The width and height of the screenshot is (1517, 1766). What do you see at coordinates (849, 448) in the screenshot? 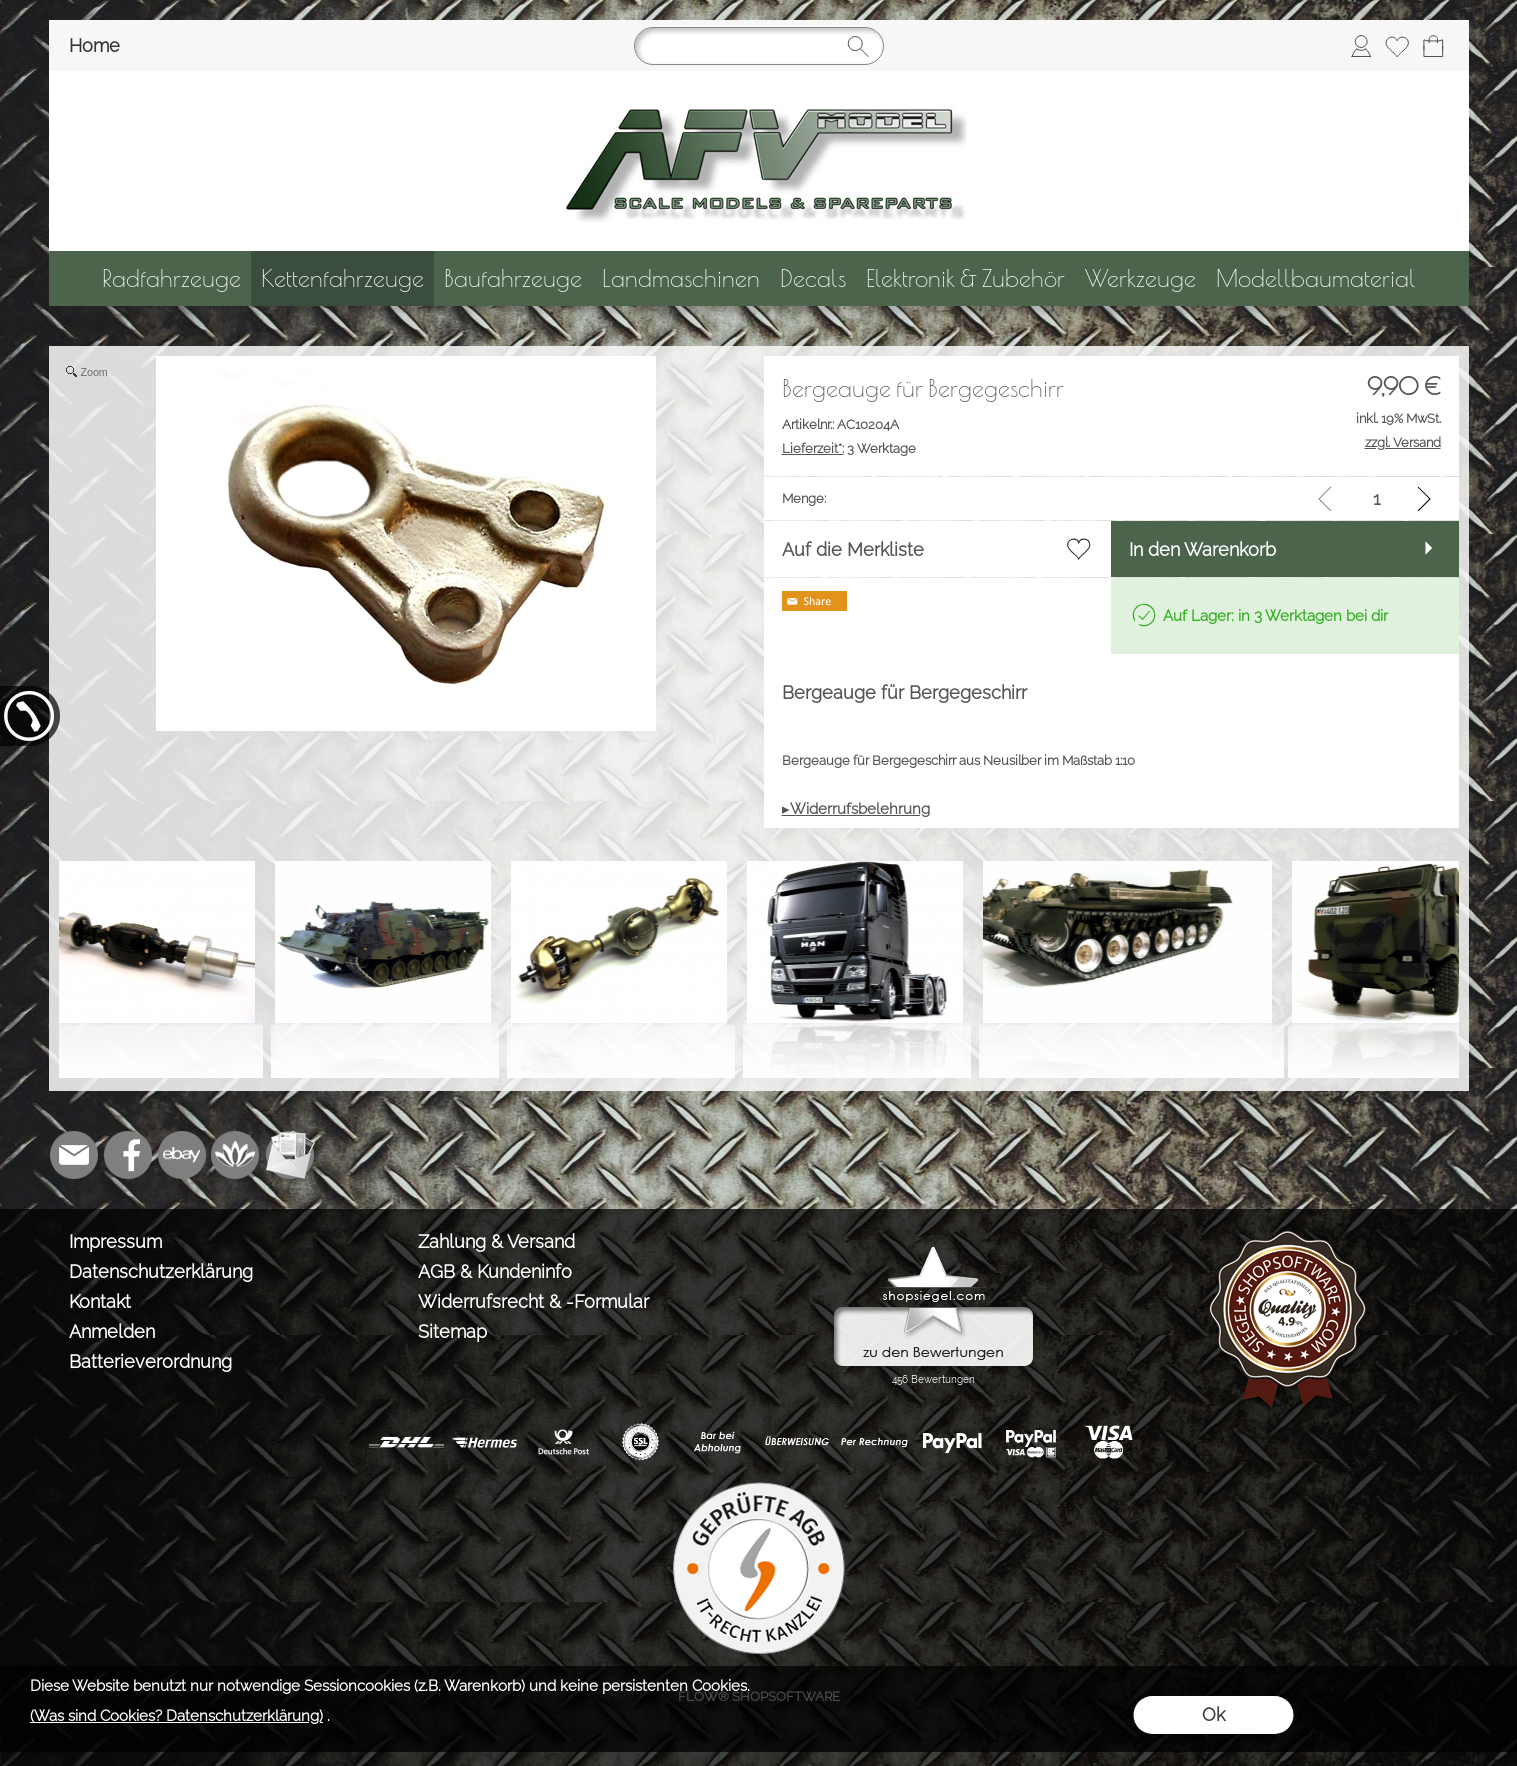
I see `3 Werktage` at bounding box center [849, 448].